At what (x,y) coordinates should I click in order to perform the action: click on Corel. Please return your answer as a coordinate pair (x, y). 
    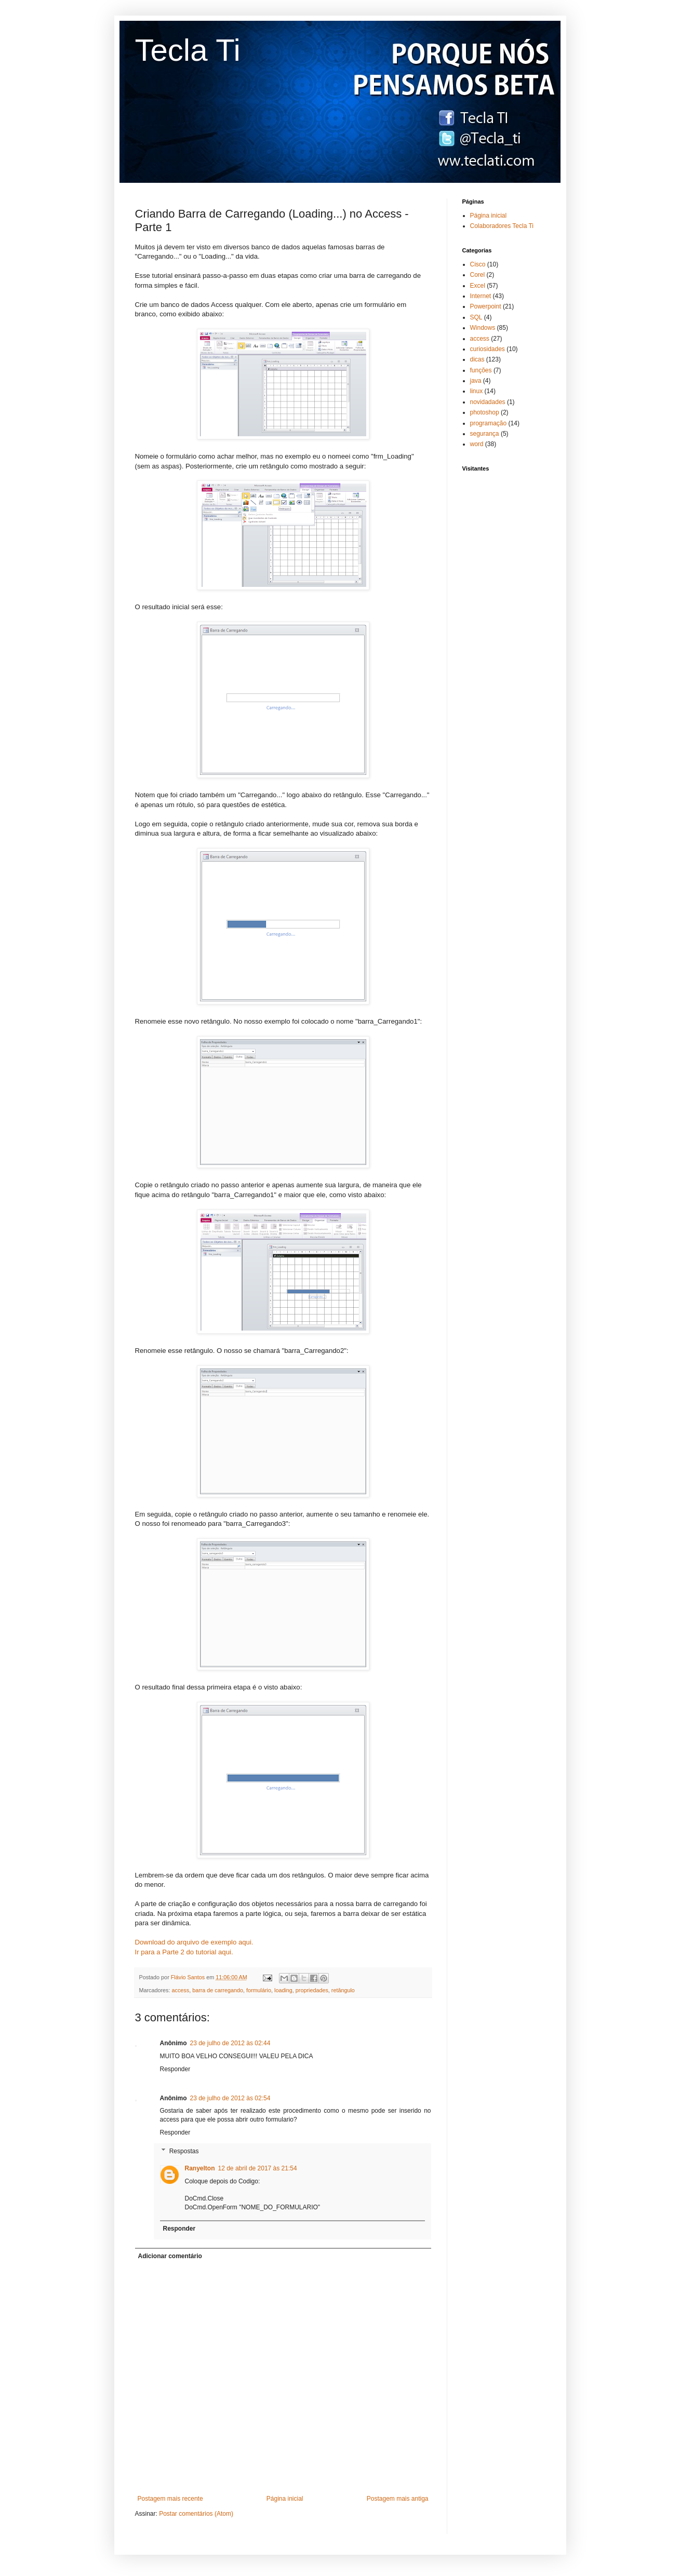
    Looking at the image, I should click on (477, 274).